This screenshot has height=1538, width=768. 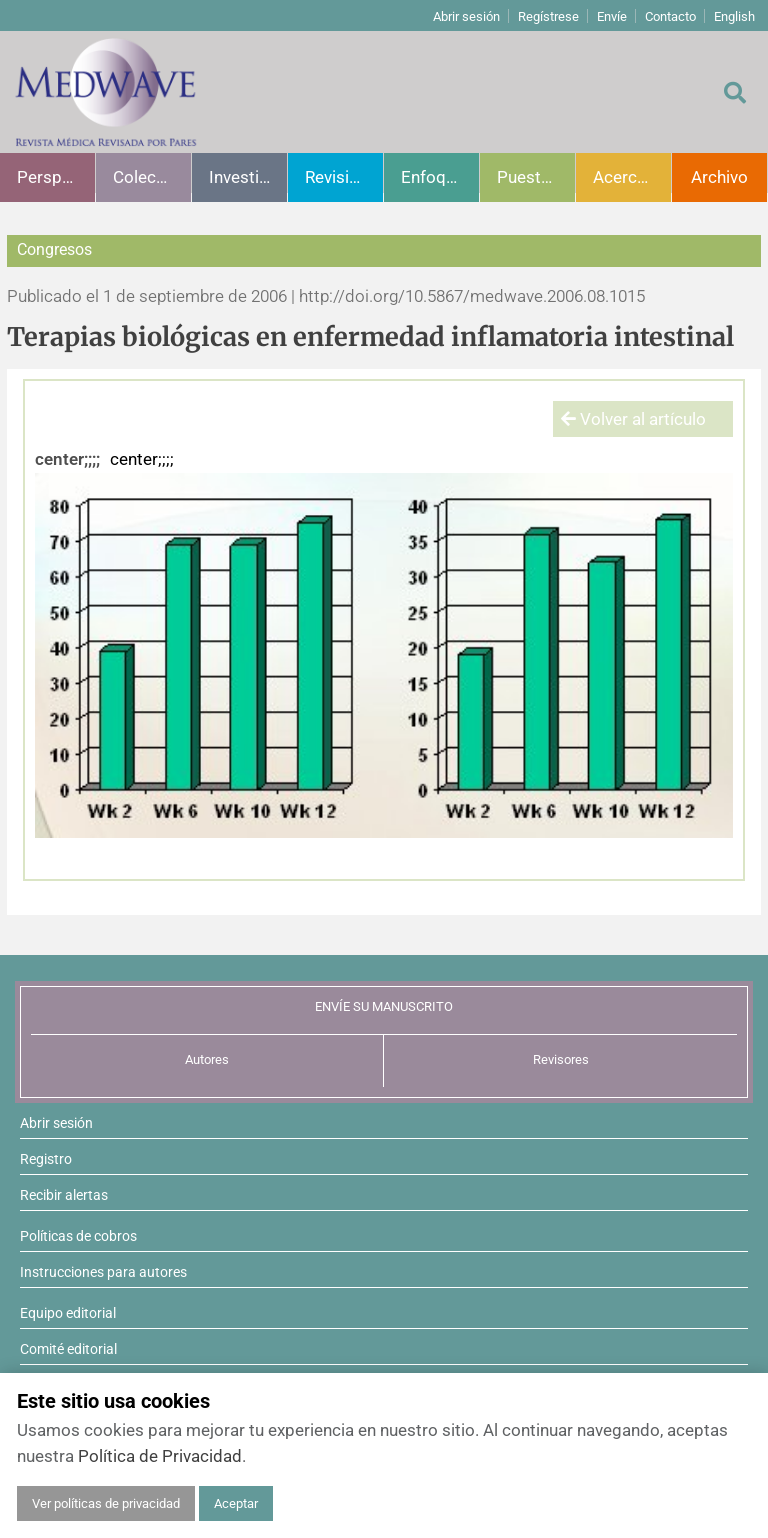 What do you see at coordinates (46, 1159) in the screenshot?
I see `Registro` at bounding box center [46, 1159].